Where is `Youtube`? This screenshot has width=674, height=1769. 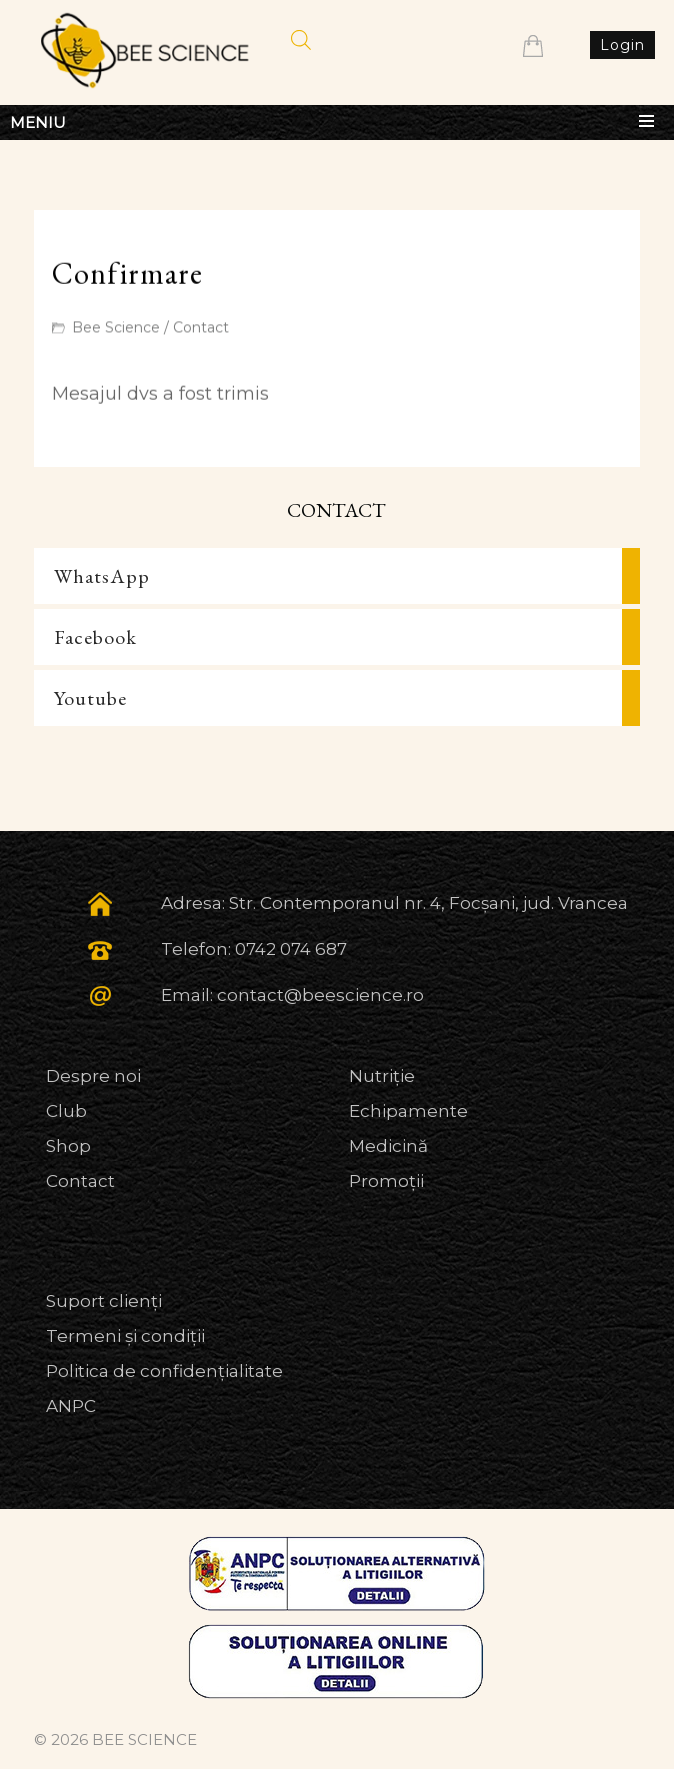
Youtube is located at coordinates (90, 698).